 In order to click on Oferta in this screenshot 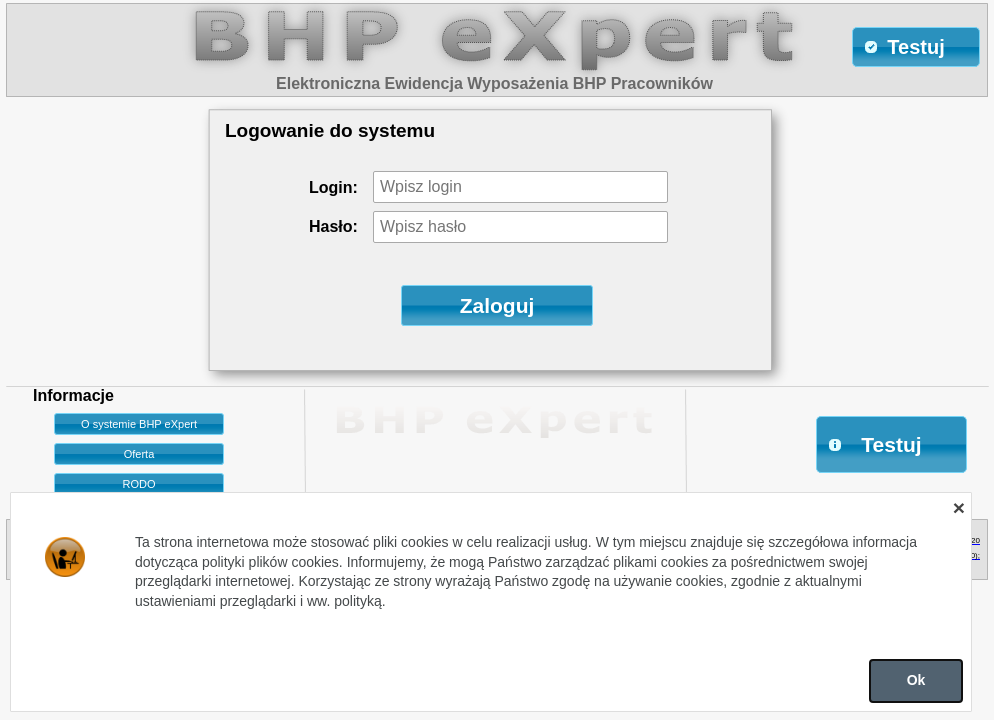, I will do `click(139, 454)`.